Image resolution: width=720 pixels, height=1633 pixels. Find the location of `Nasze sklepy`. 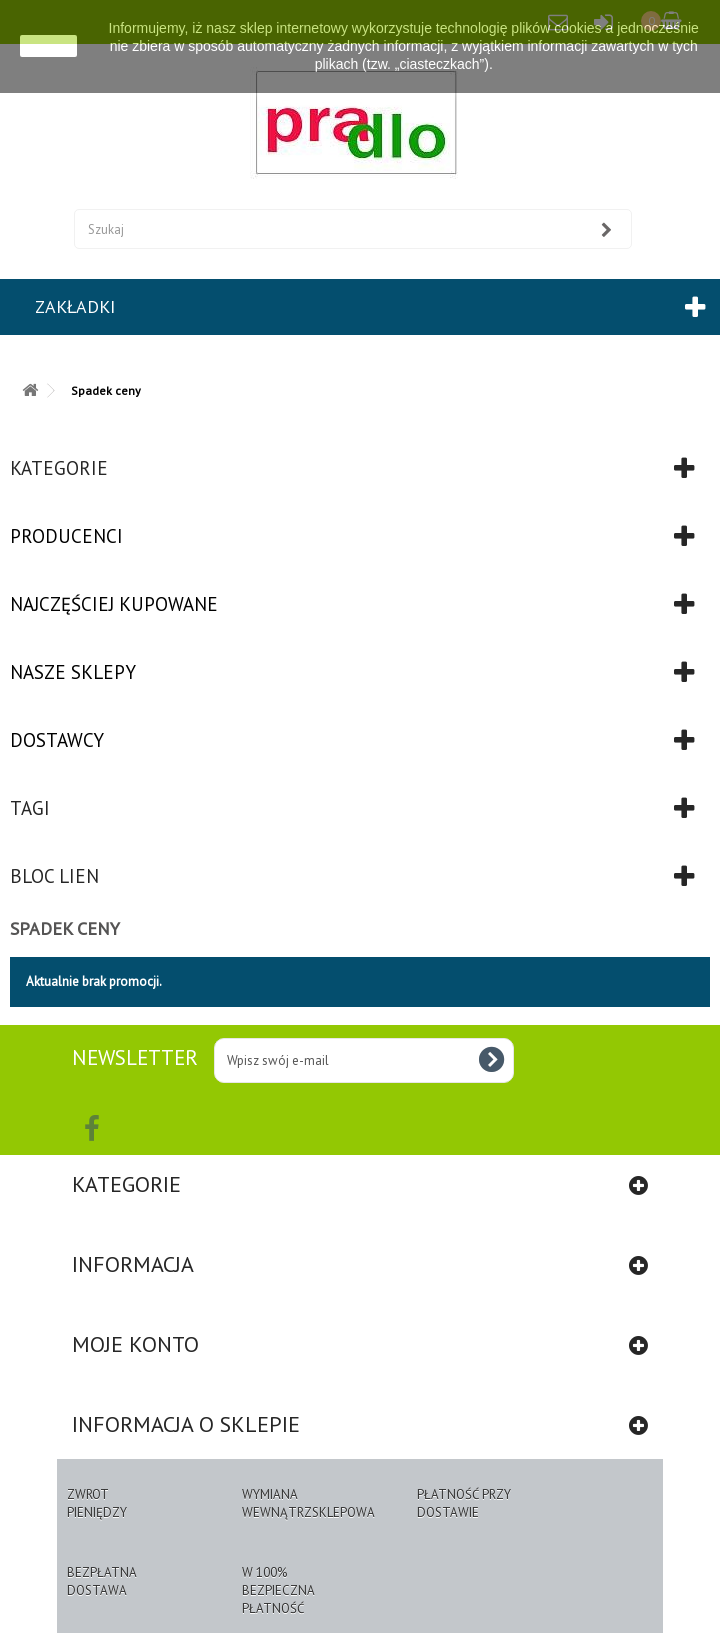

Nasze sklepy is located at coordinates (73, 672).